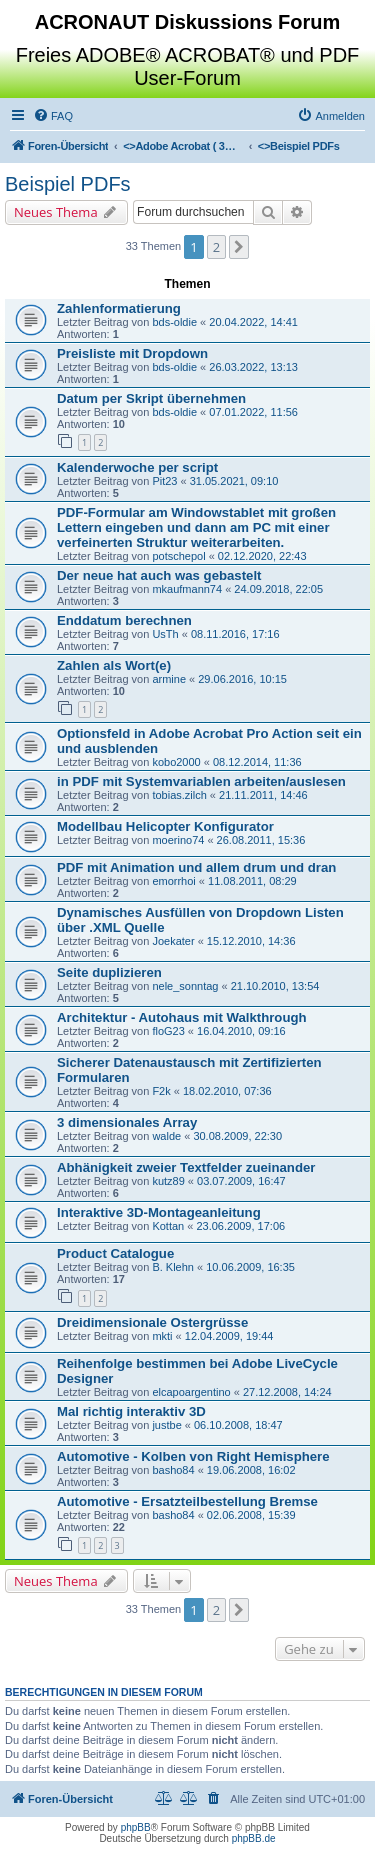 The height and width of the screenshot is (1849, 375). What do you see at coordinates (168, 1226) in the screenshot?
I see `Kottan` at bounding box center [168, 1226].